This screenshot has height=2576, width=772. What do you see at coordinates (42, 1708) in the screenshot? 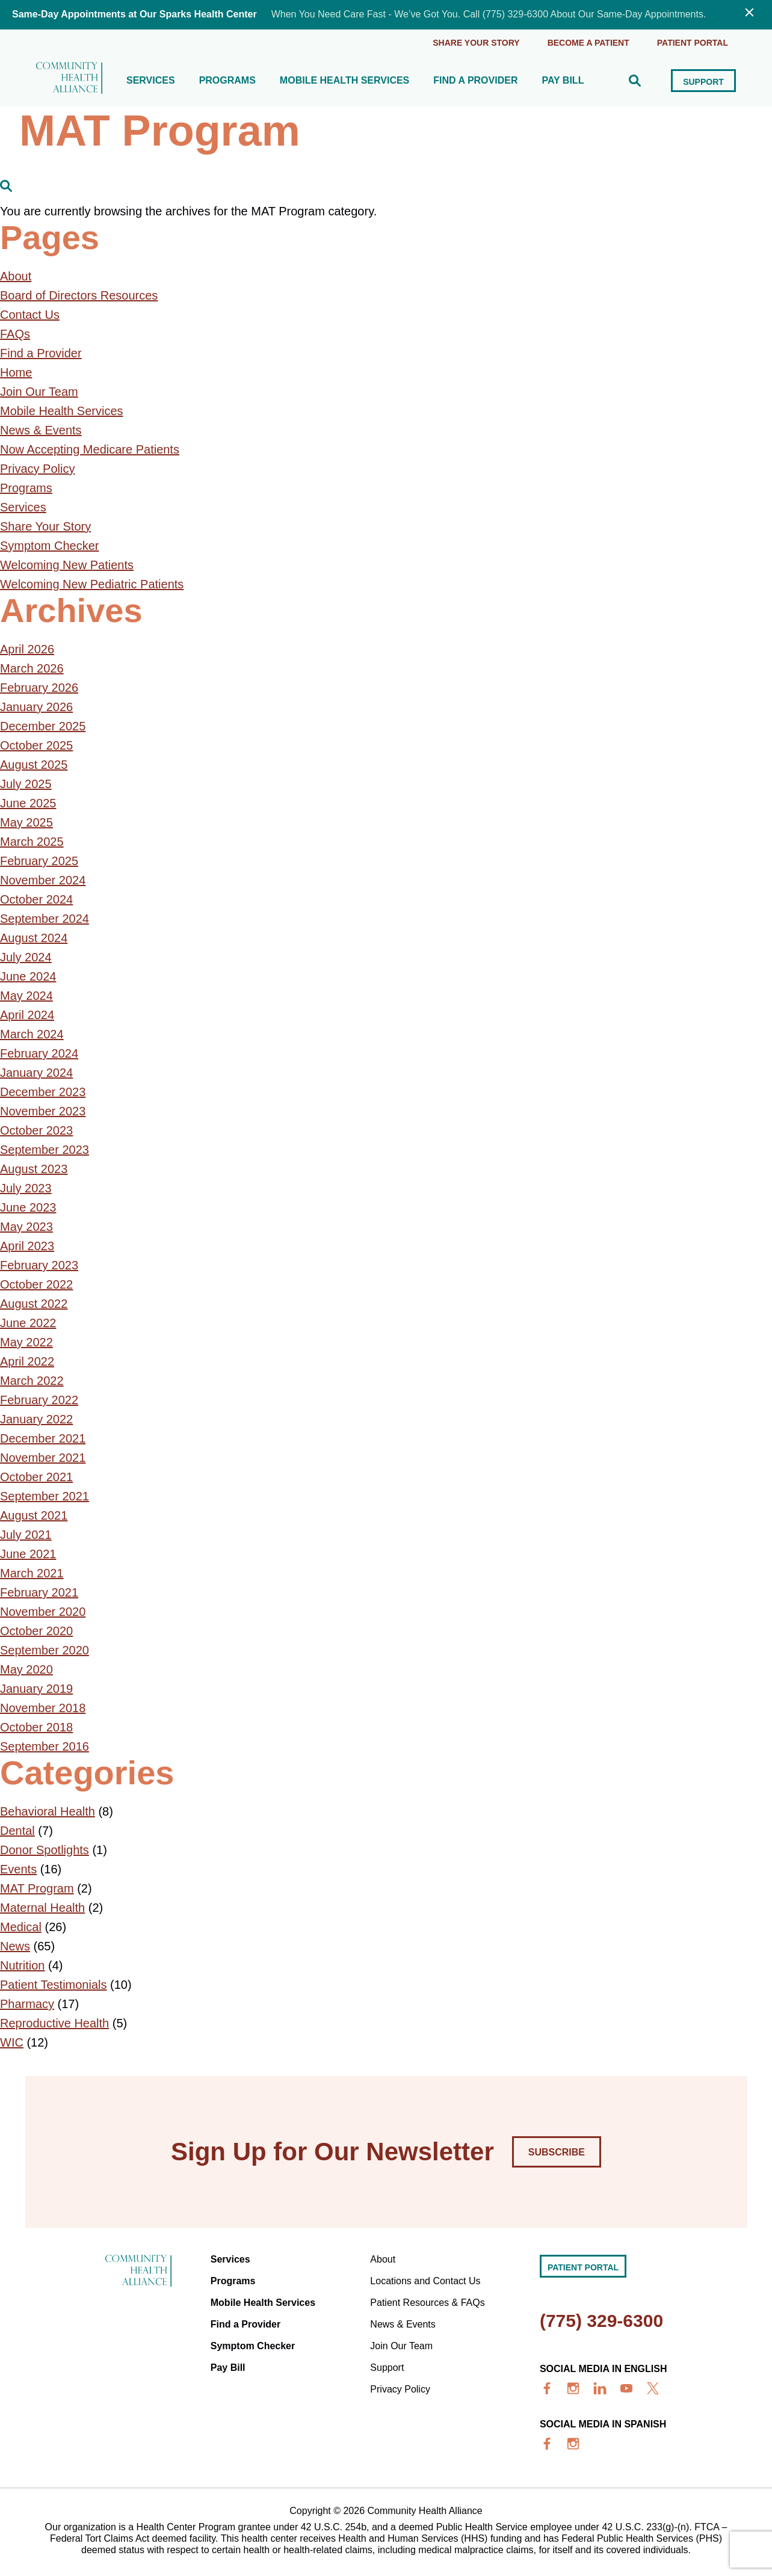
I see `November 2018` at bounding box center [42, 1708].